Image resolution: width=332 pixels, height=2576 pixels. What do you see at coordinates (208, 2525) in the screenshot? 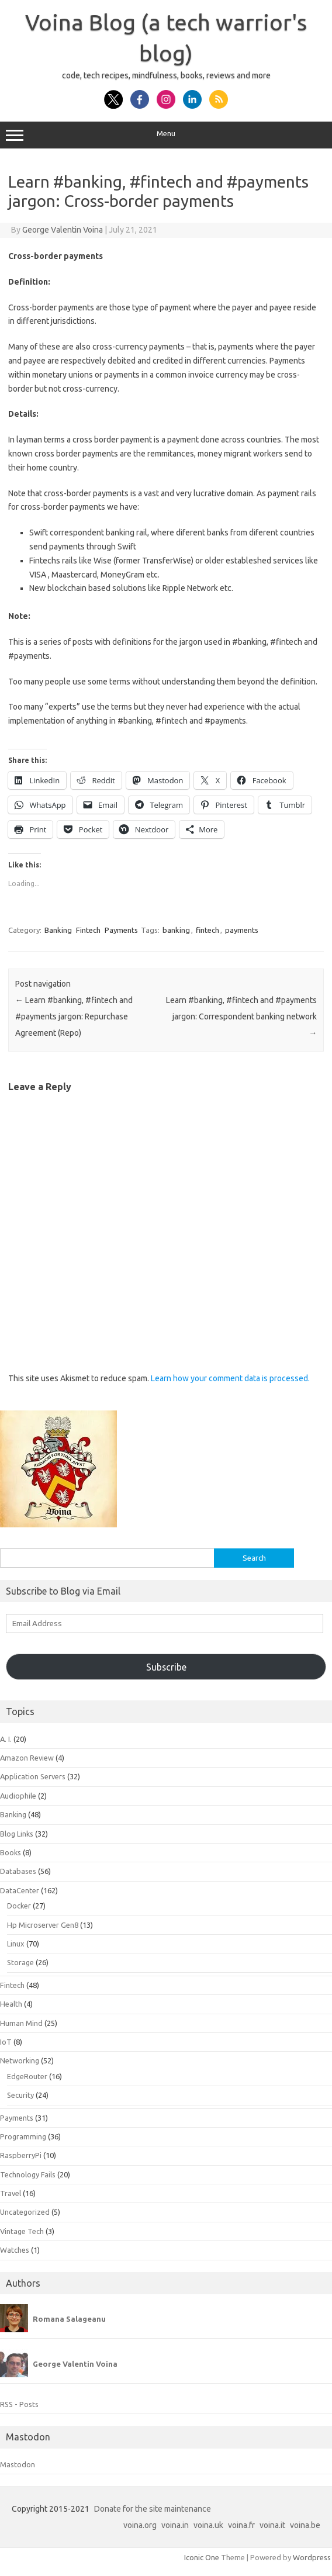
I see `voina.uk` at bounding box center [208, 2525].